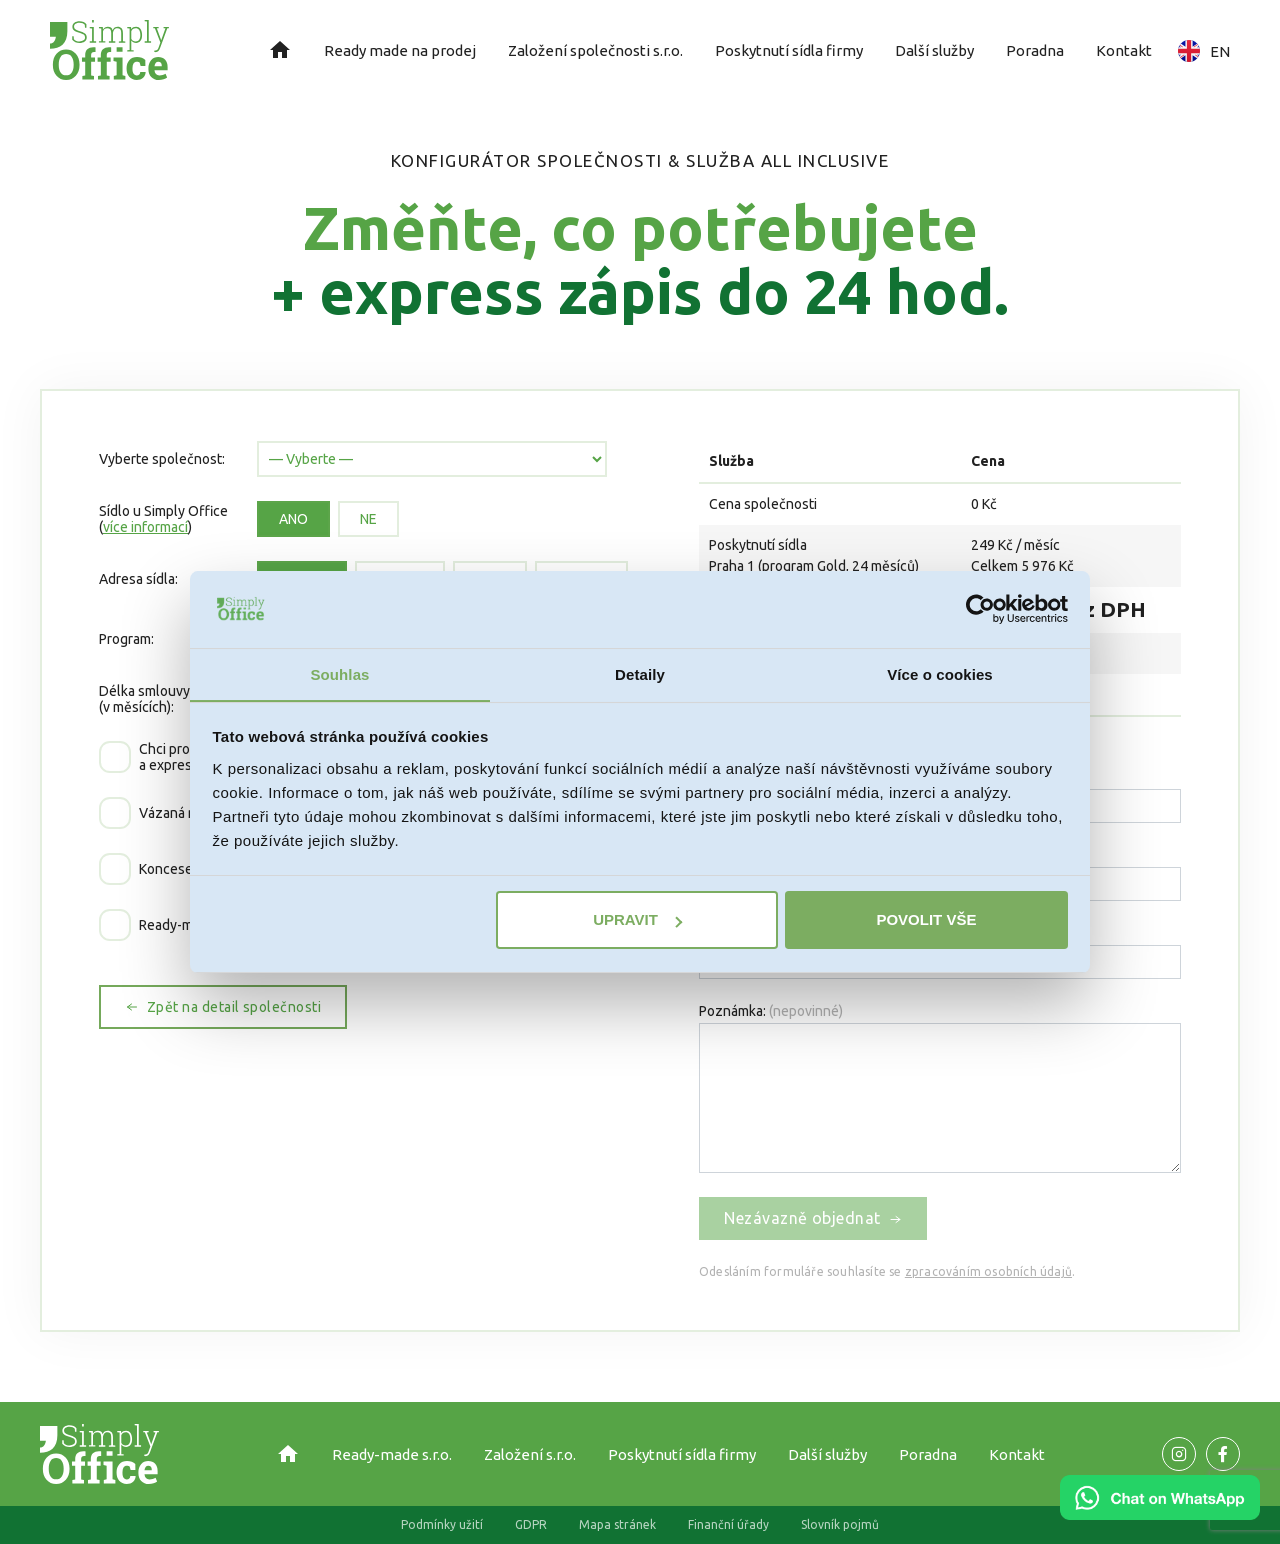  I want to click on [Cookiebot od Usercentrics - otevře se v novém okně], so click(980, 609).